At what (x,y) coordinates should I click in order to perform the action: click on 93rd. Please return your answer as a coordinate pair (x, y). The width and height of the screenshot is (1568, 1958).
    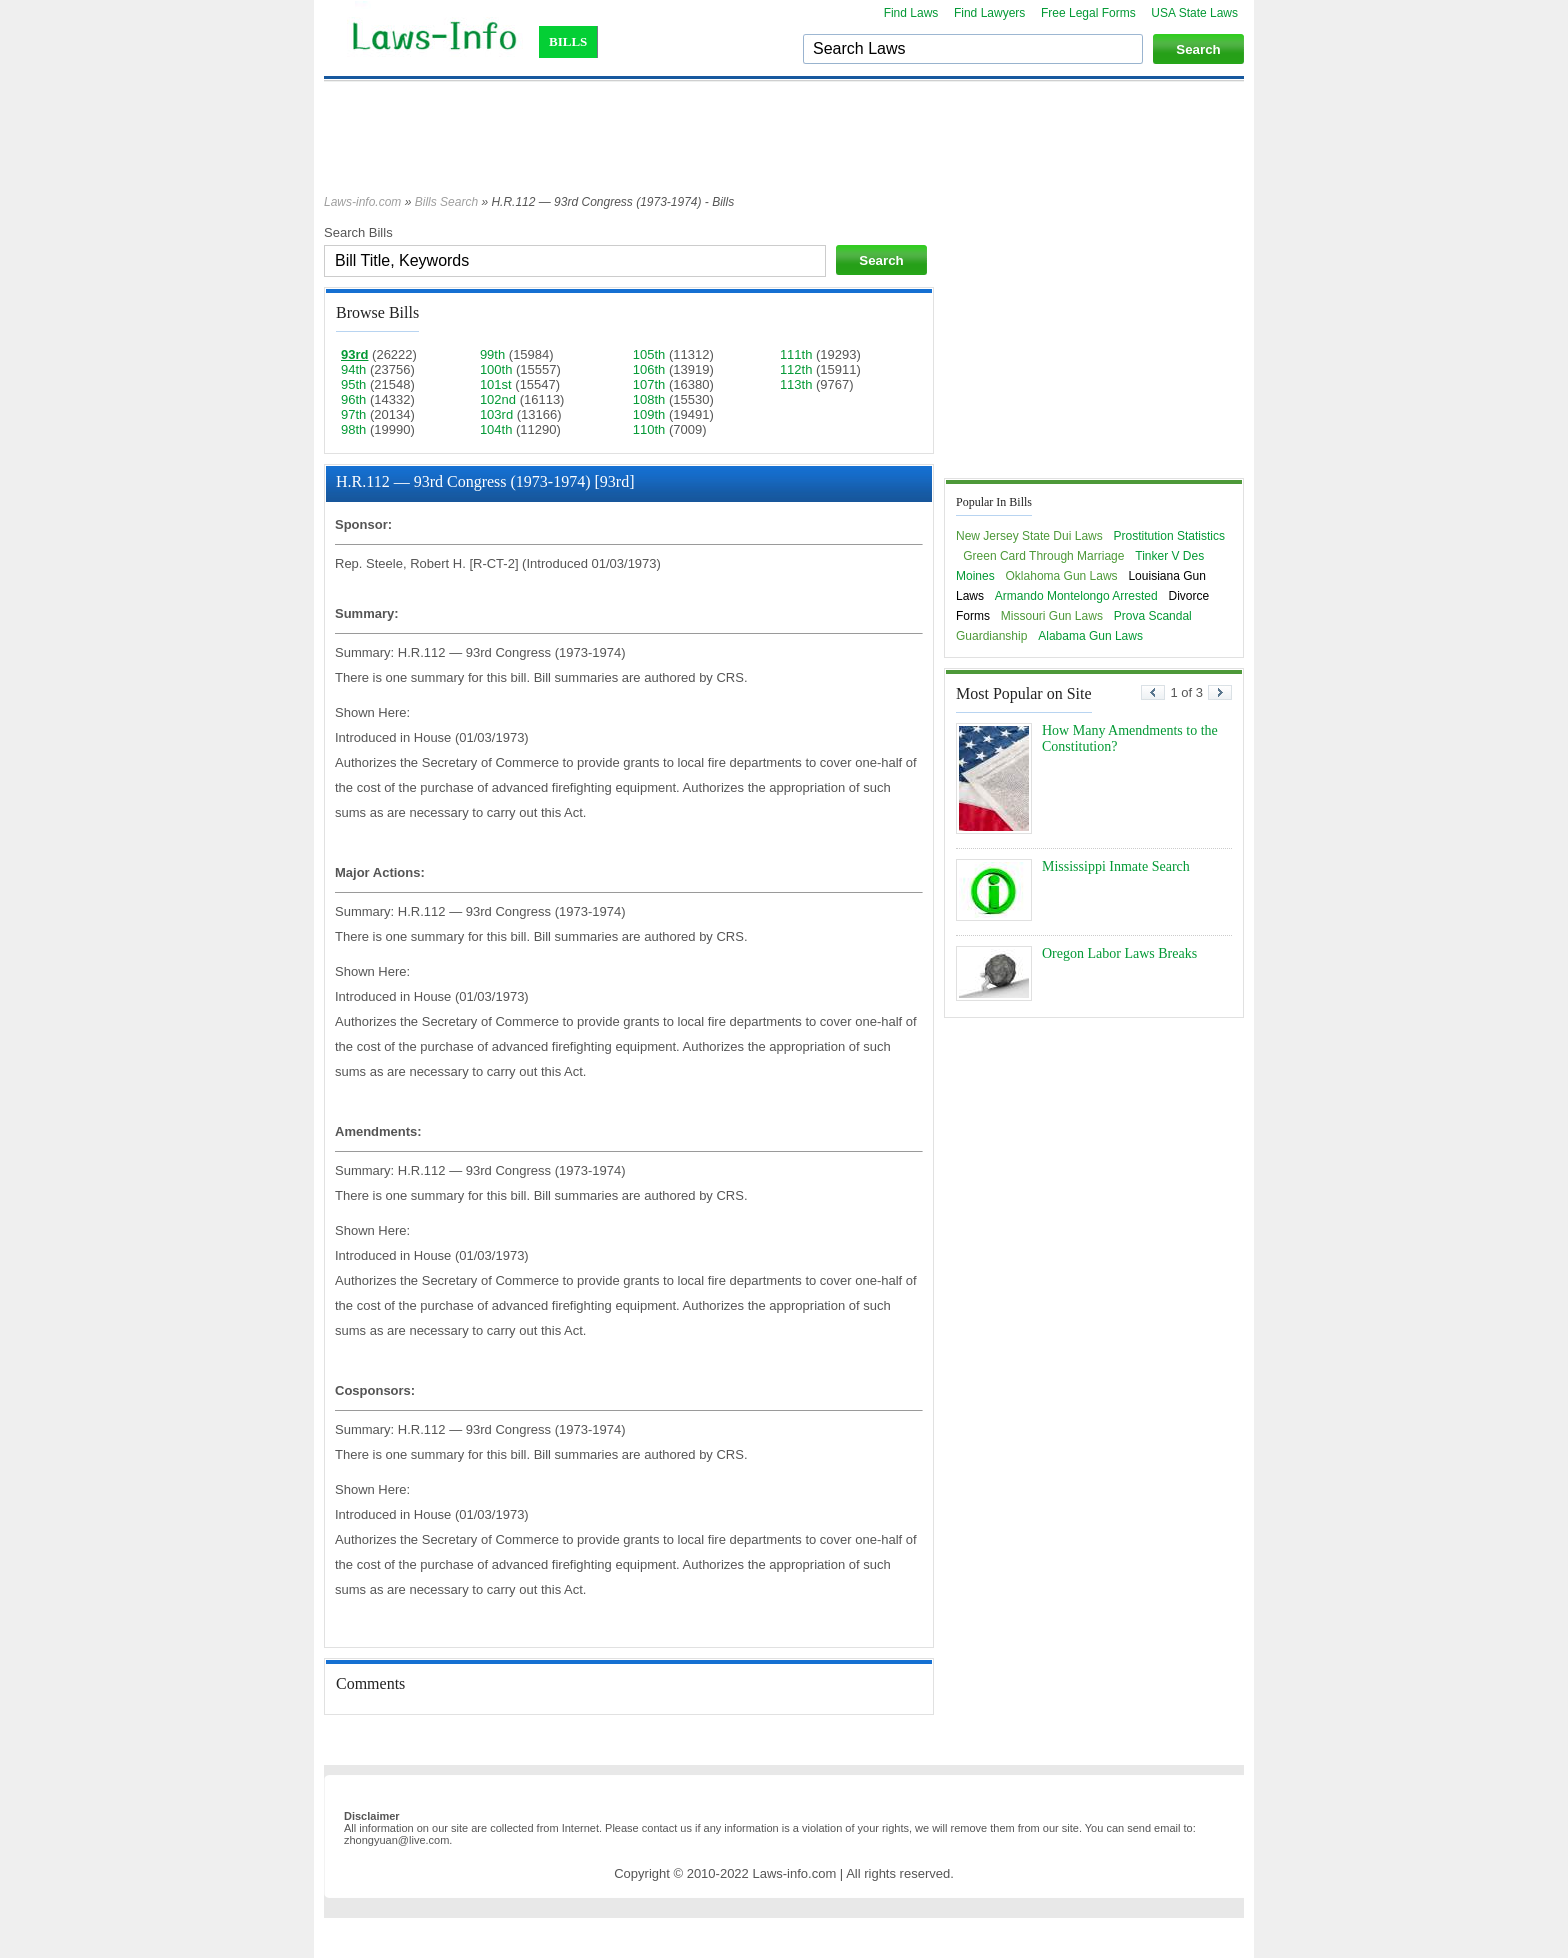
    Looking at the image, I should click on (354, 354).